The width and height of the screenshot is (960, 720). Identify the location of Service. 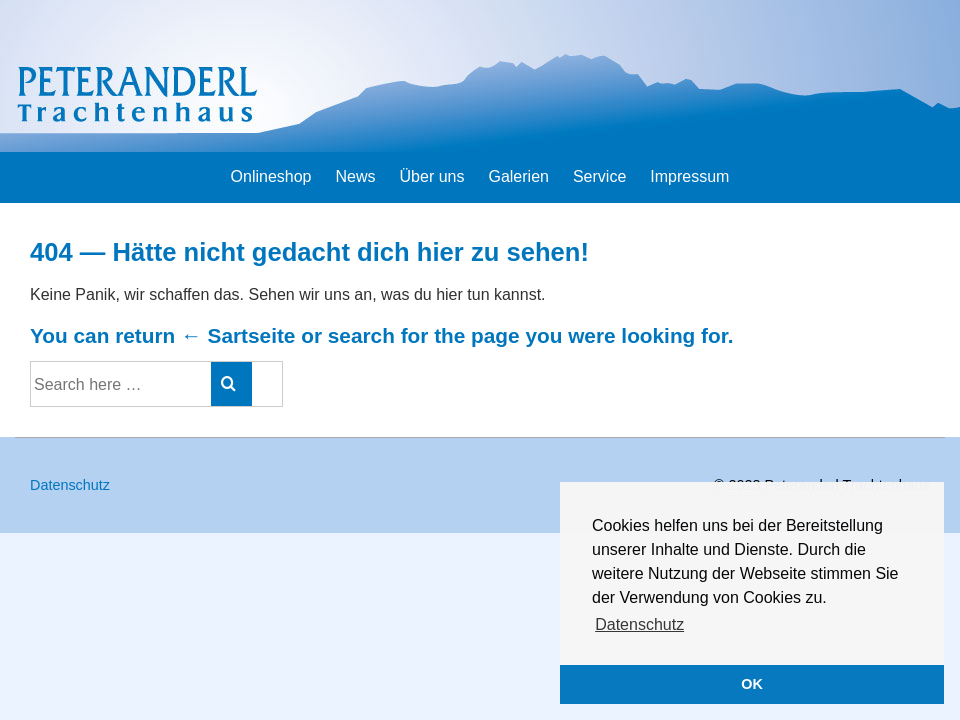
(599, 176).